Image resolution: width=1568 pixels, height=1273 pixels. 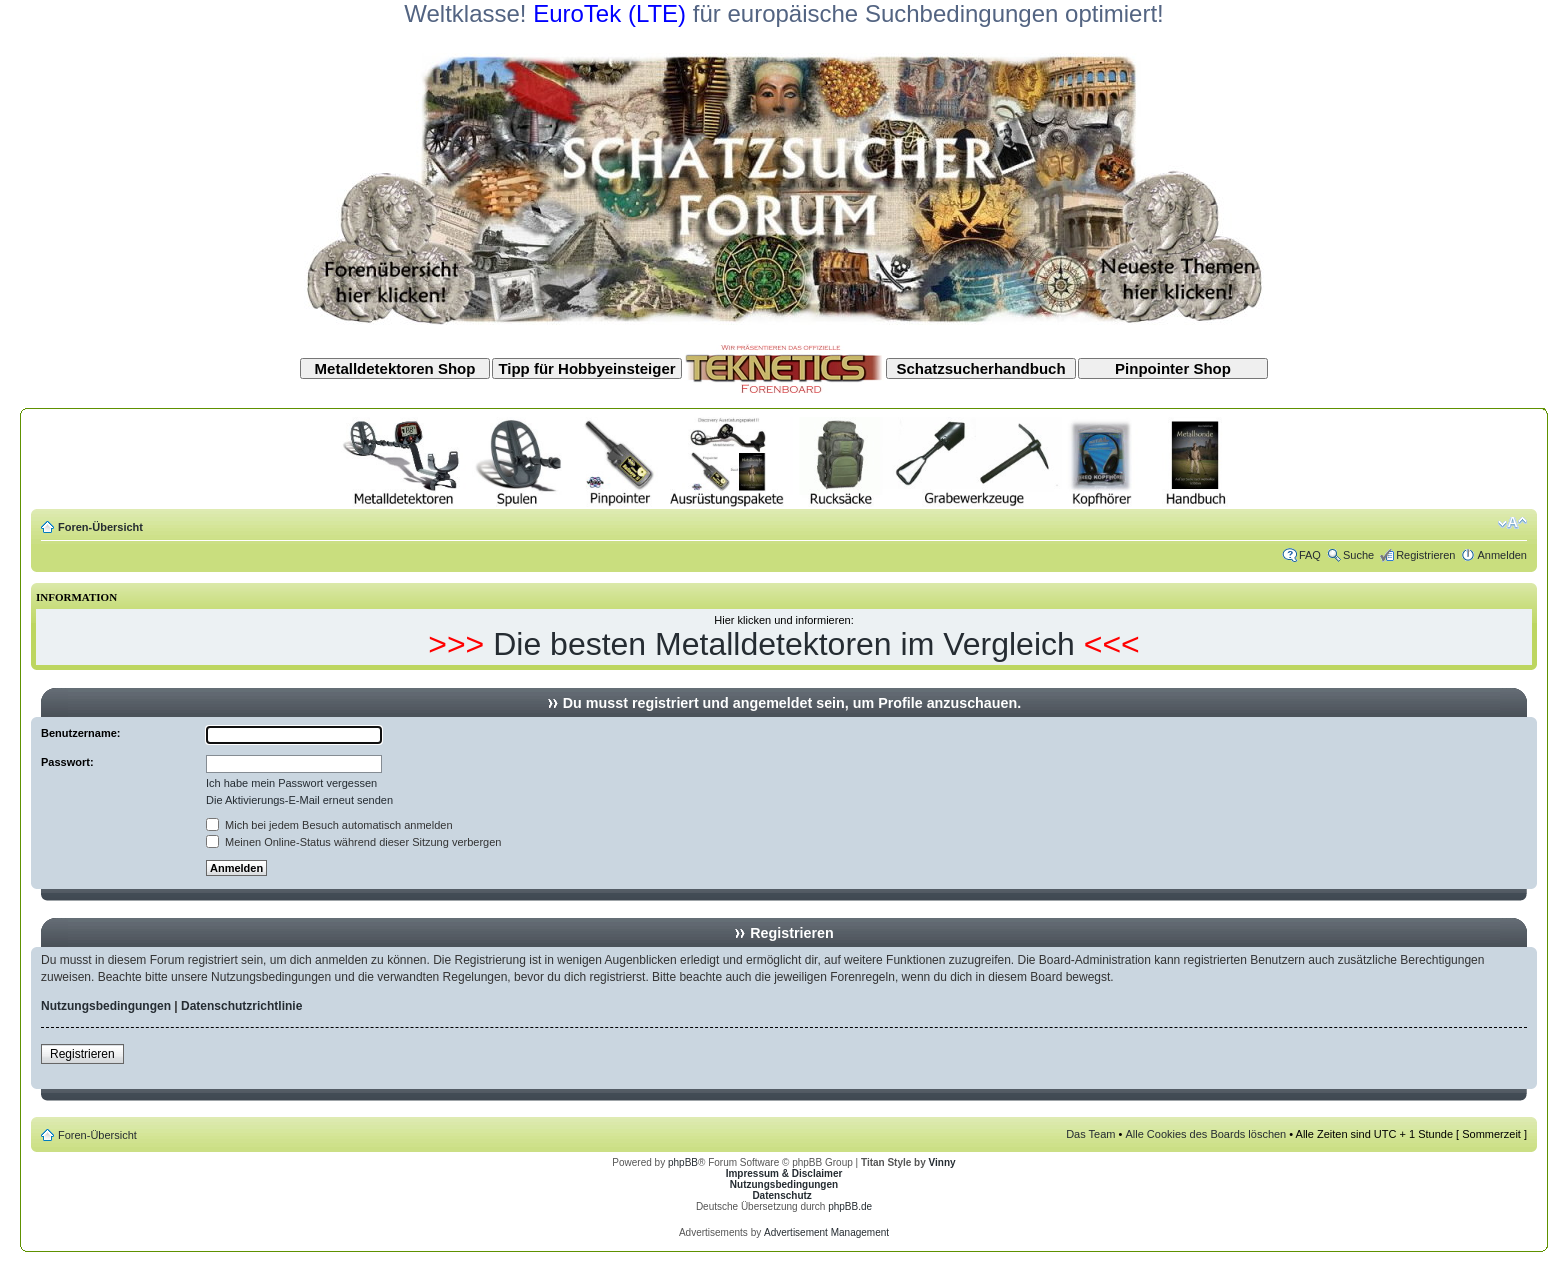 What do you see at coordinates (291, 783) in the screenshot?
I see `Ich habe mein Passwort vergessen` at bounding box center [291, 783].